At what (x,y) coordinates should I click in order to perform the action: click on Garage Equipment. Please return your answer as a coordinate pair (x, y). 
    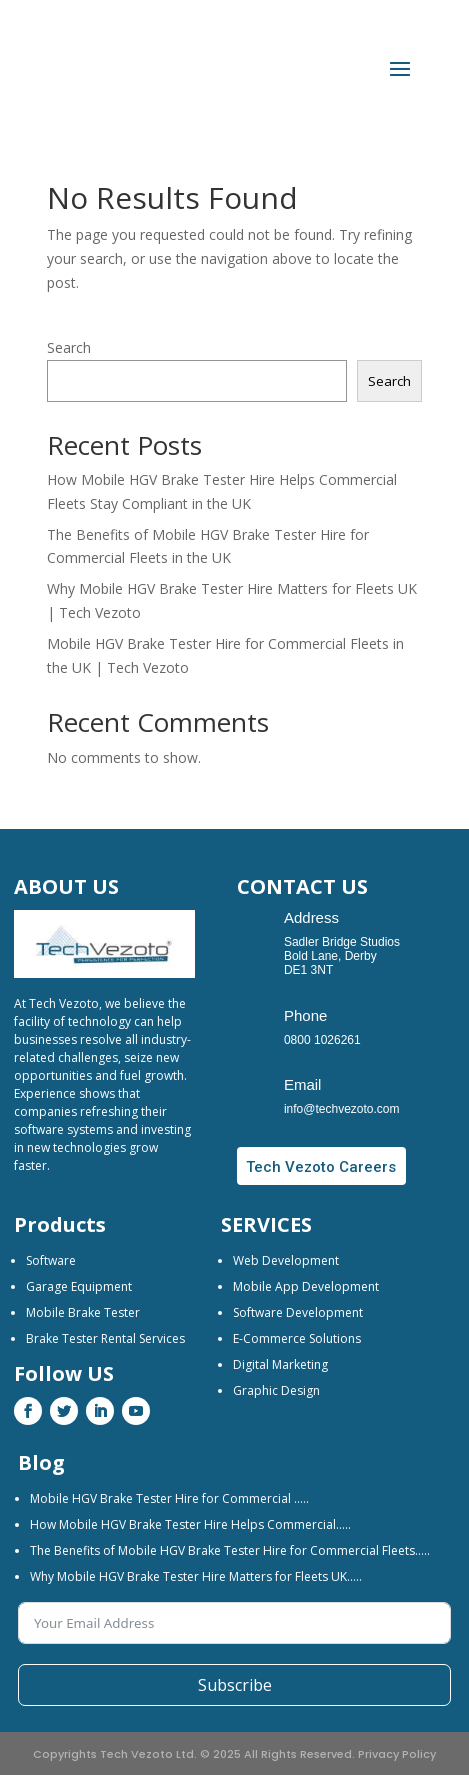
    Looking at the image, I should click on (79, 1286).